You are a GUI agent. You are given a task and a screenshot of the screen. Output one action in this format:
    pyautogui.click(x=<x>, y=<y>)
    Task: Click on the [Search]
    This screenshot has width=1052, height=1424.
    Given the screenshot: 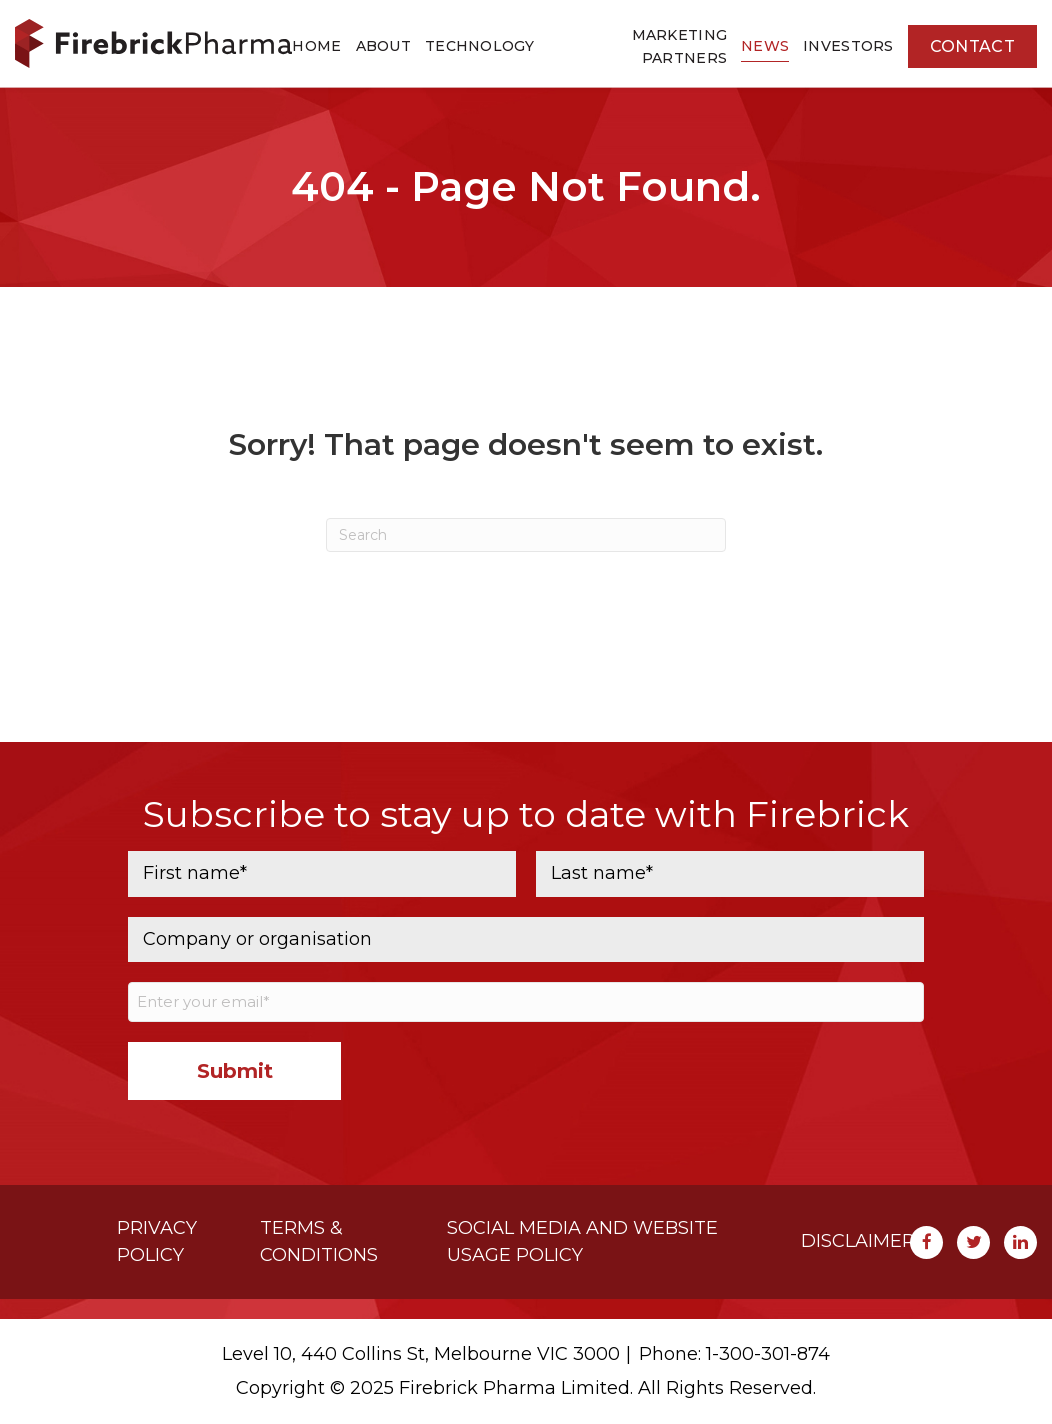 What is the action you would take?
    pyautogui.click(x=526, y=535)
    